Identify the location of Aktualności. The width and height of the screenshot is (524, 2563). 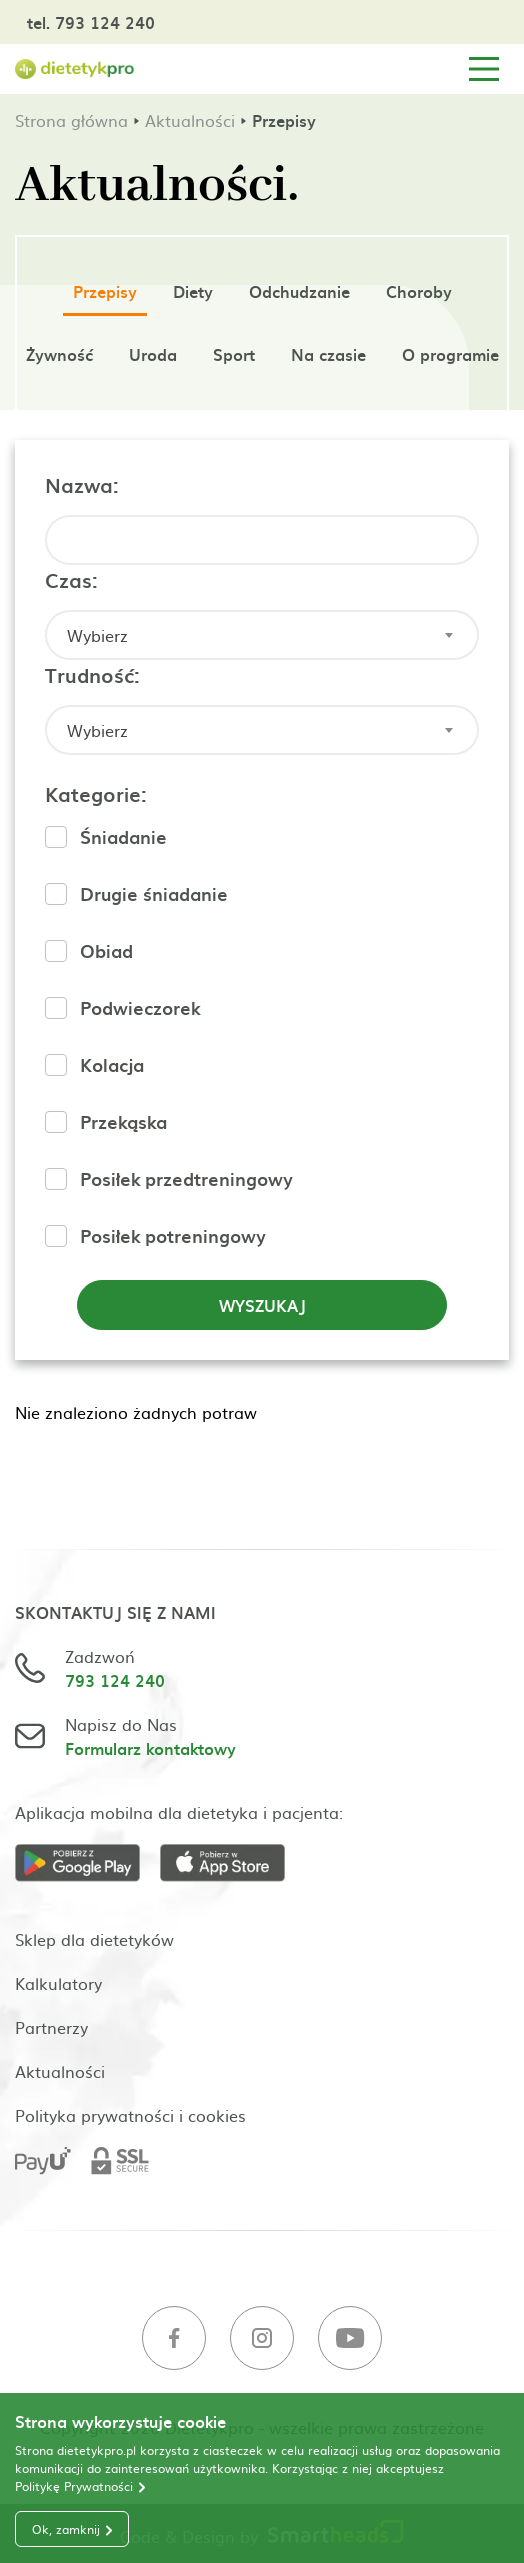
(190, 120).